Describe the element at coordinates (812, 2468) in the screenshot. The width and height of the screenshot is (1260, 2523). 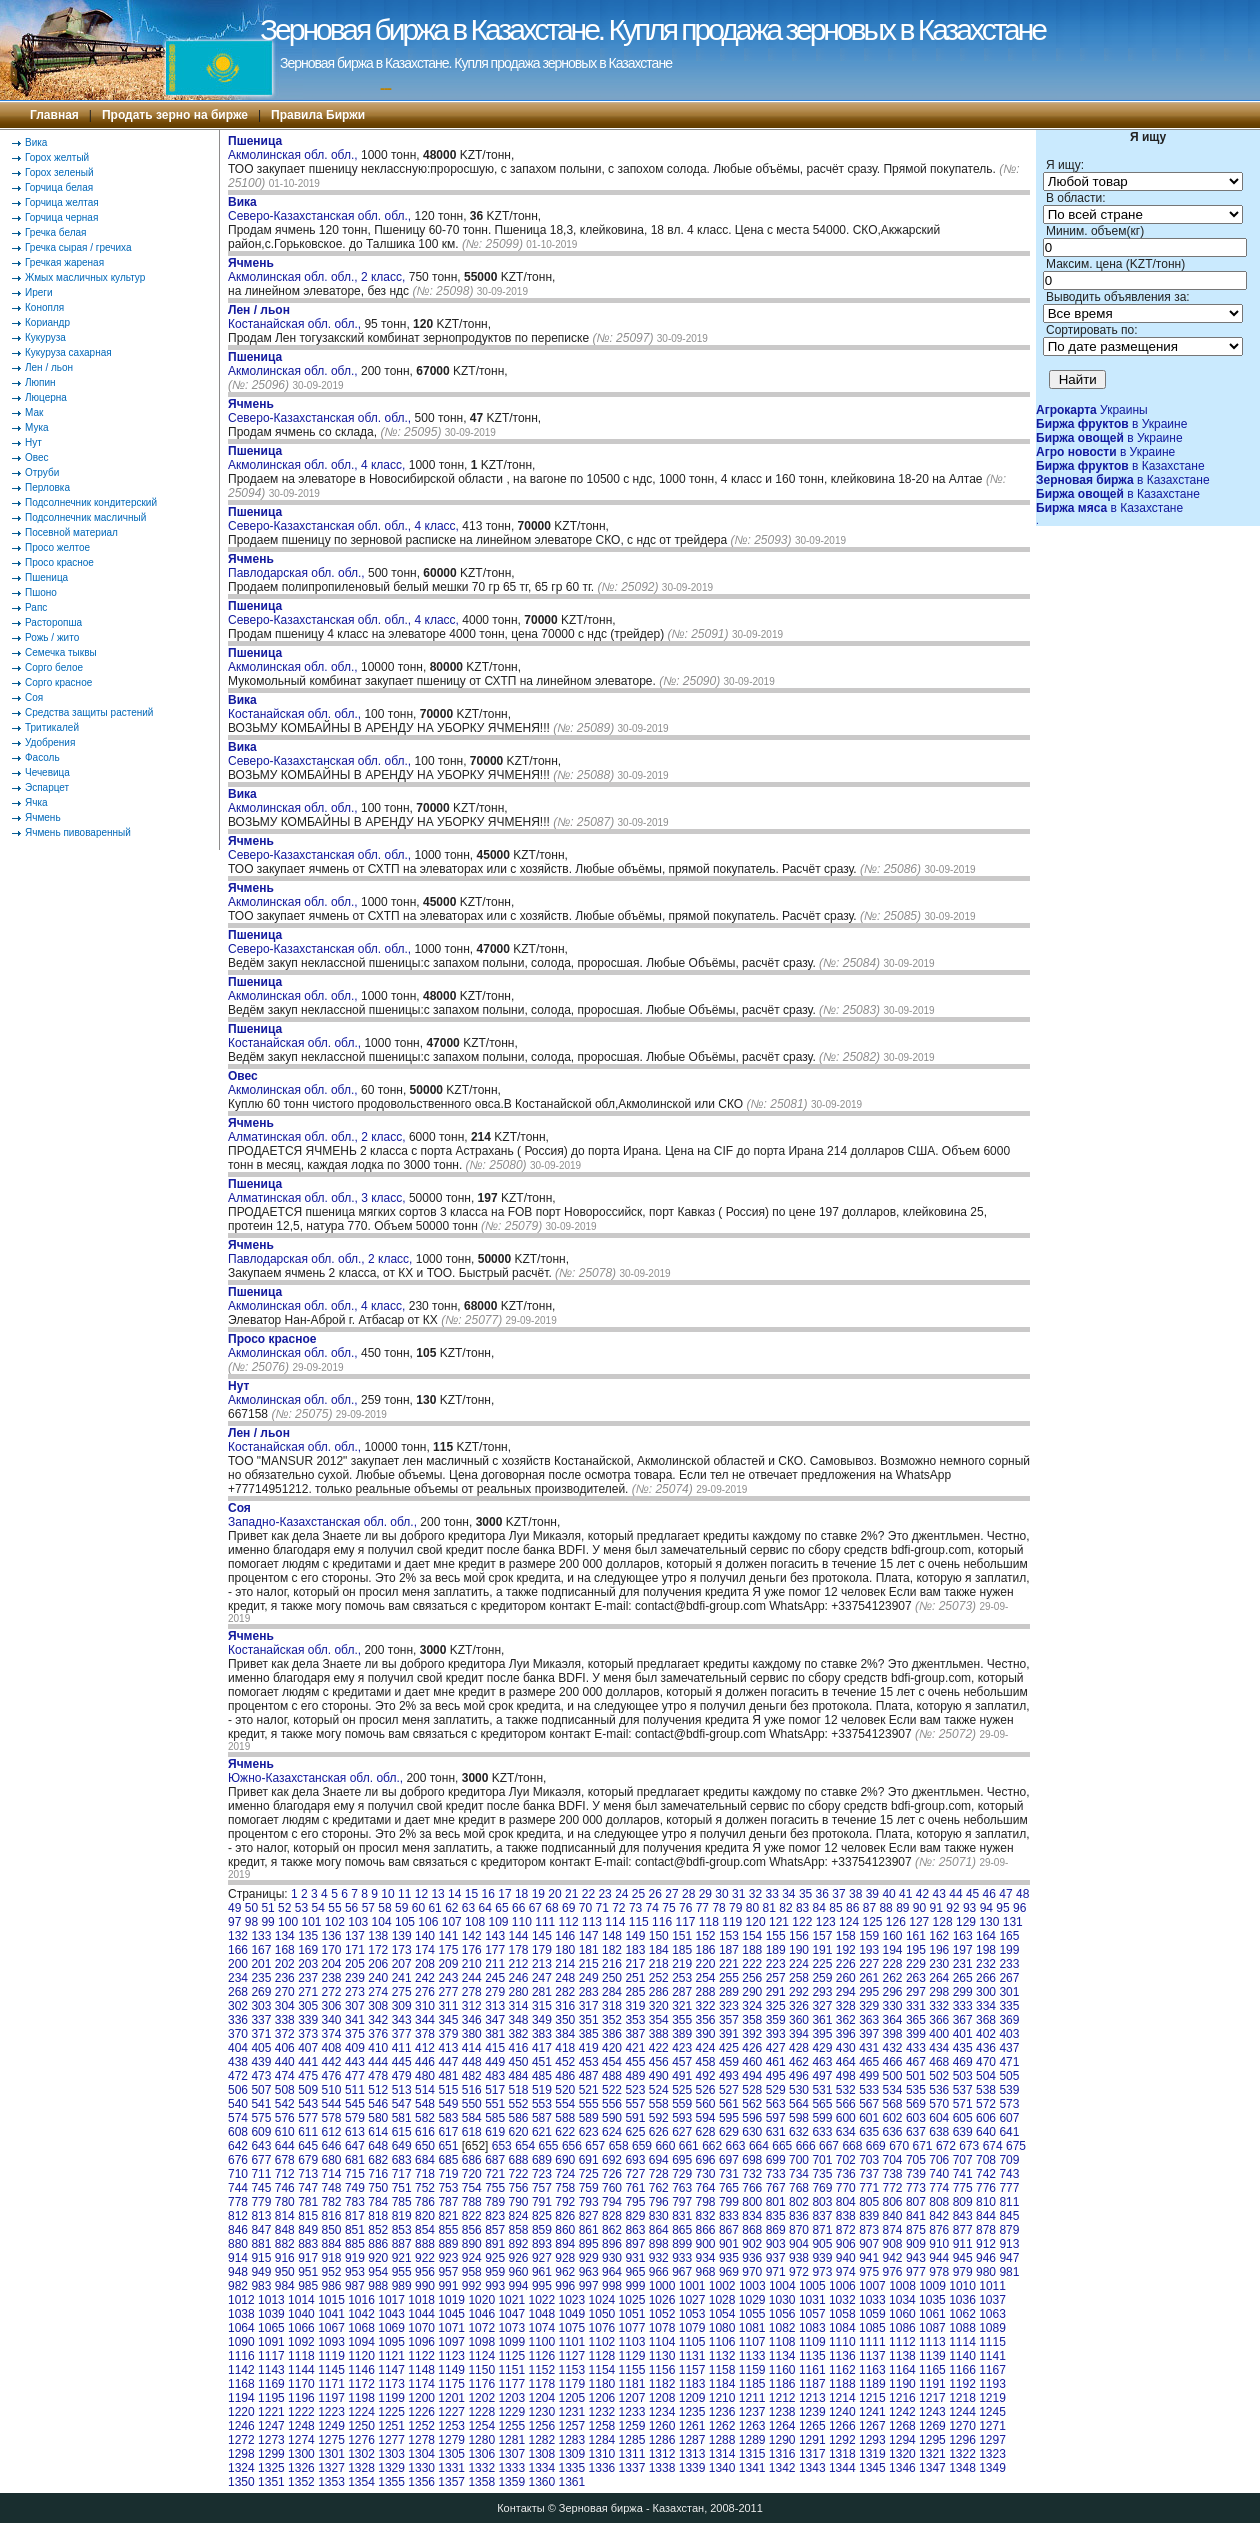
I see `1343` at that location.